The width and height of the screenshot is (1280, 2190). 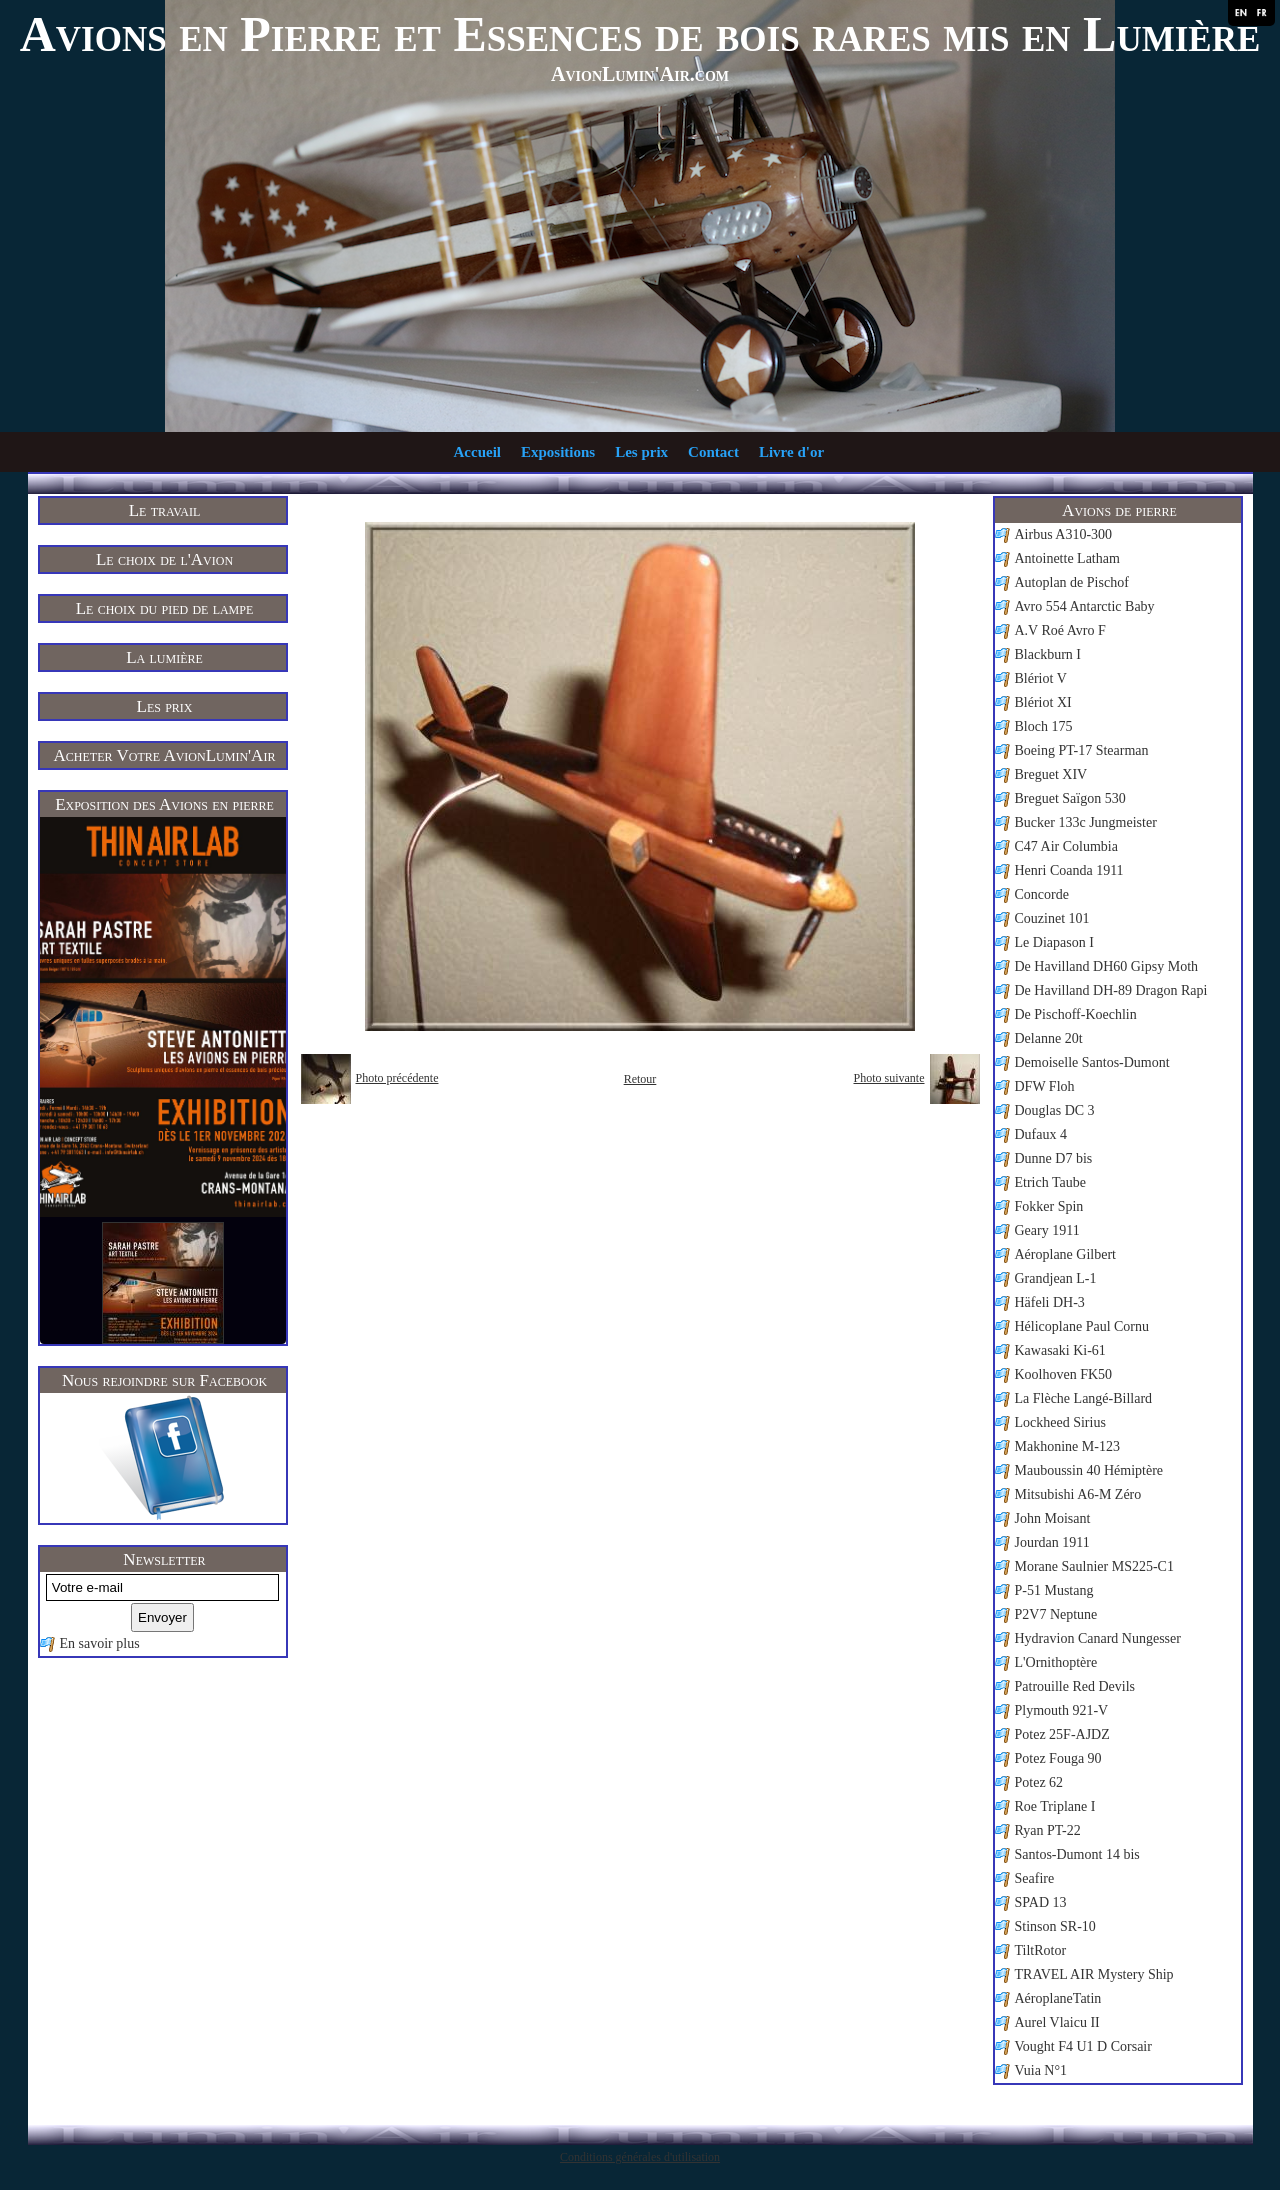 I want to click on Airbus A310-300, so click(x=1064, y=534).